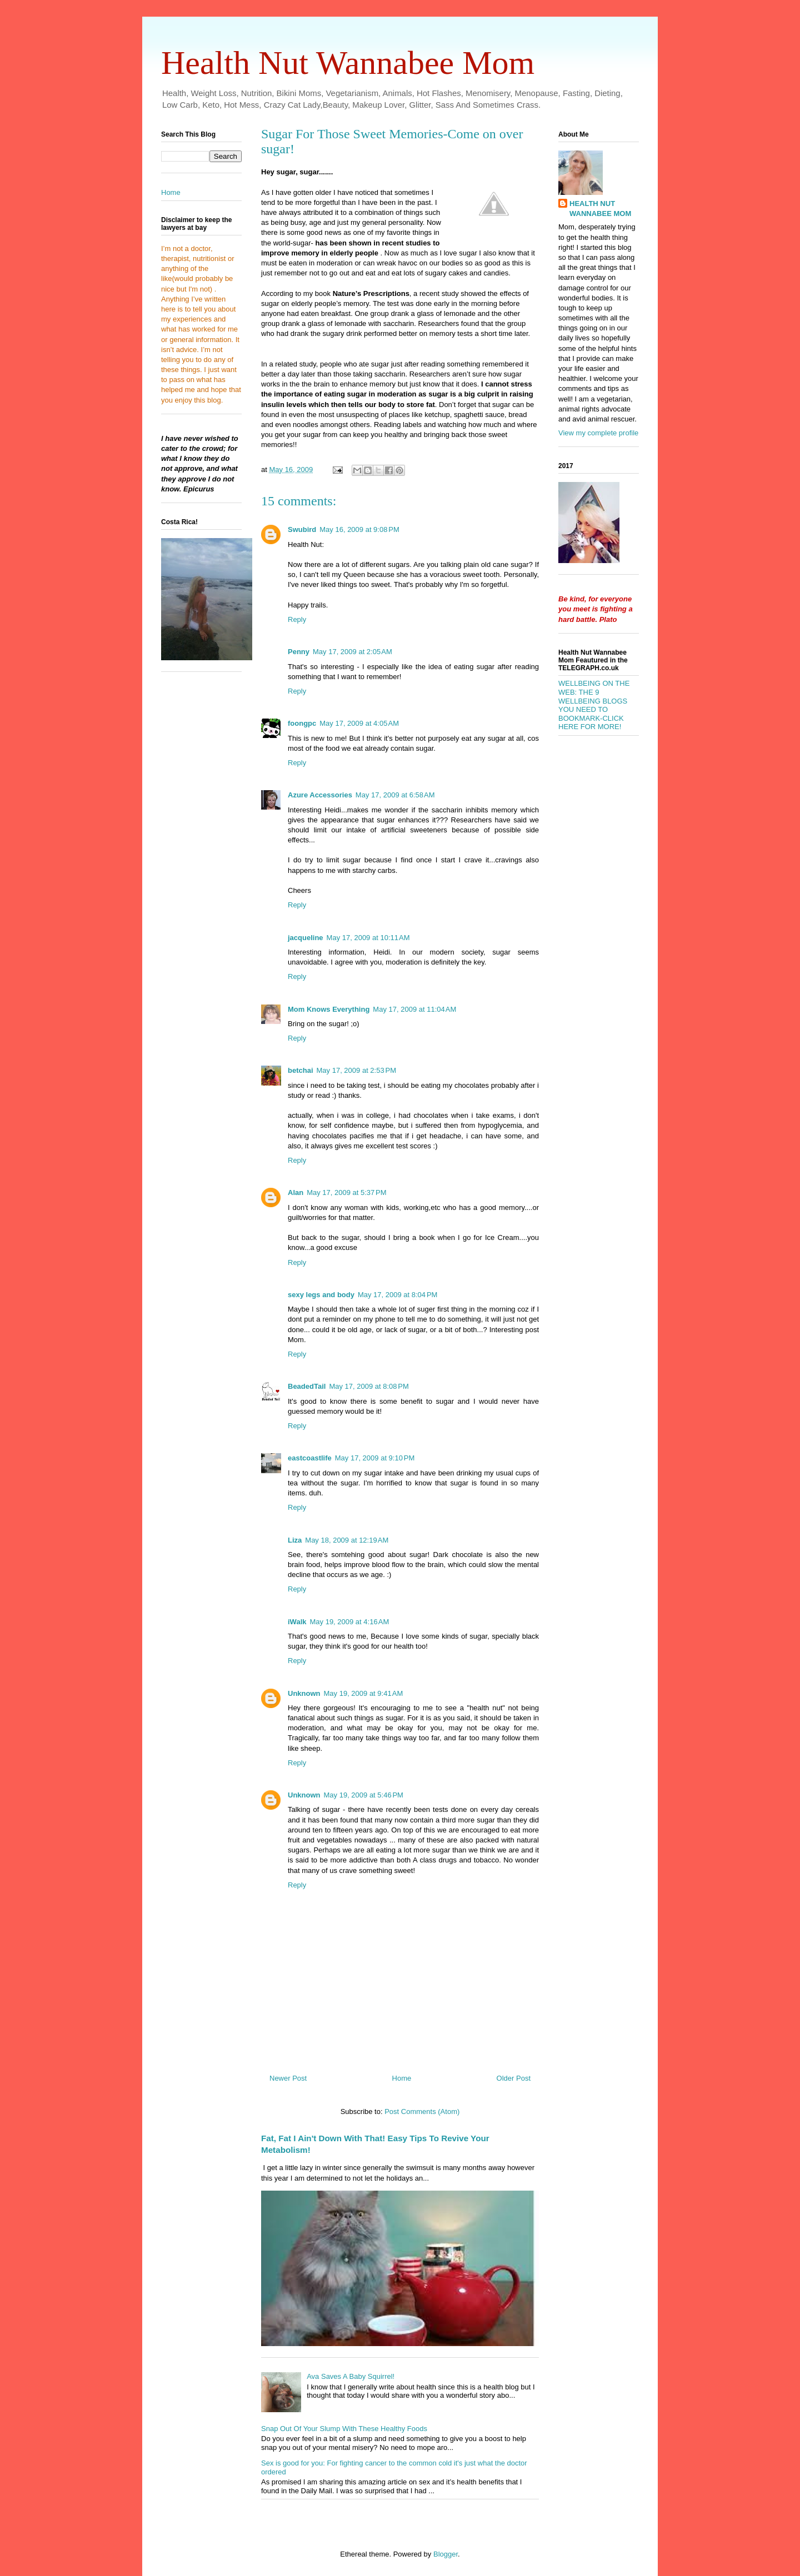  Describe the element at coordinates (368, 1386) in the screenshot. I see `May 17, 2009 at 8:08 PM` at that location.